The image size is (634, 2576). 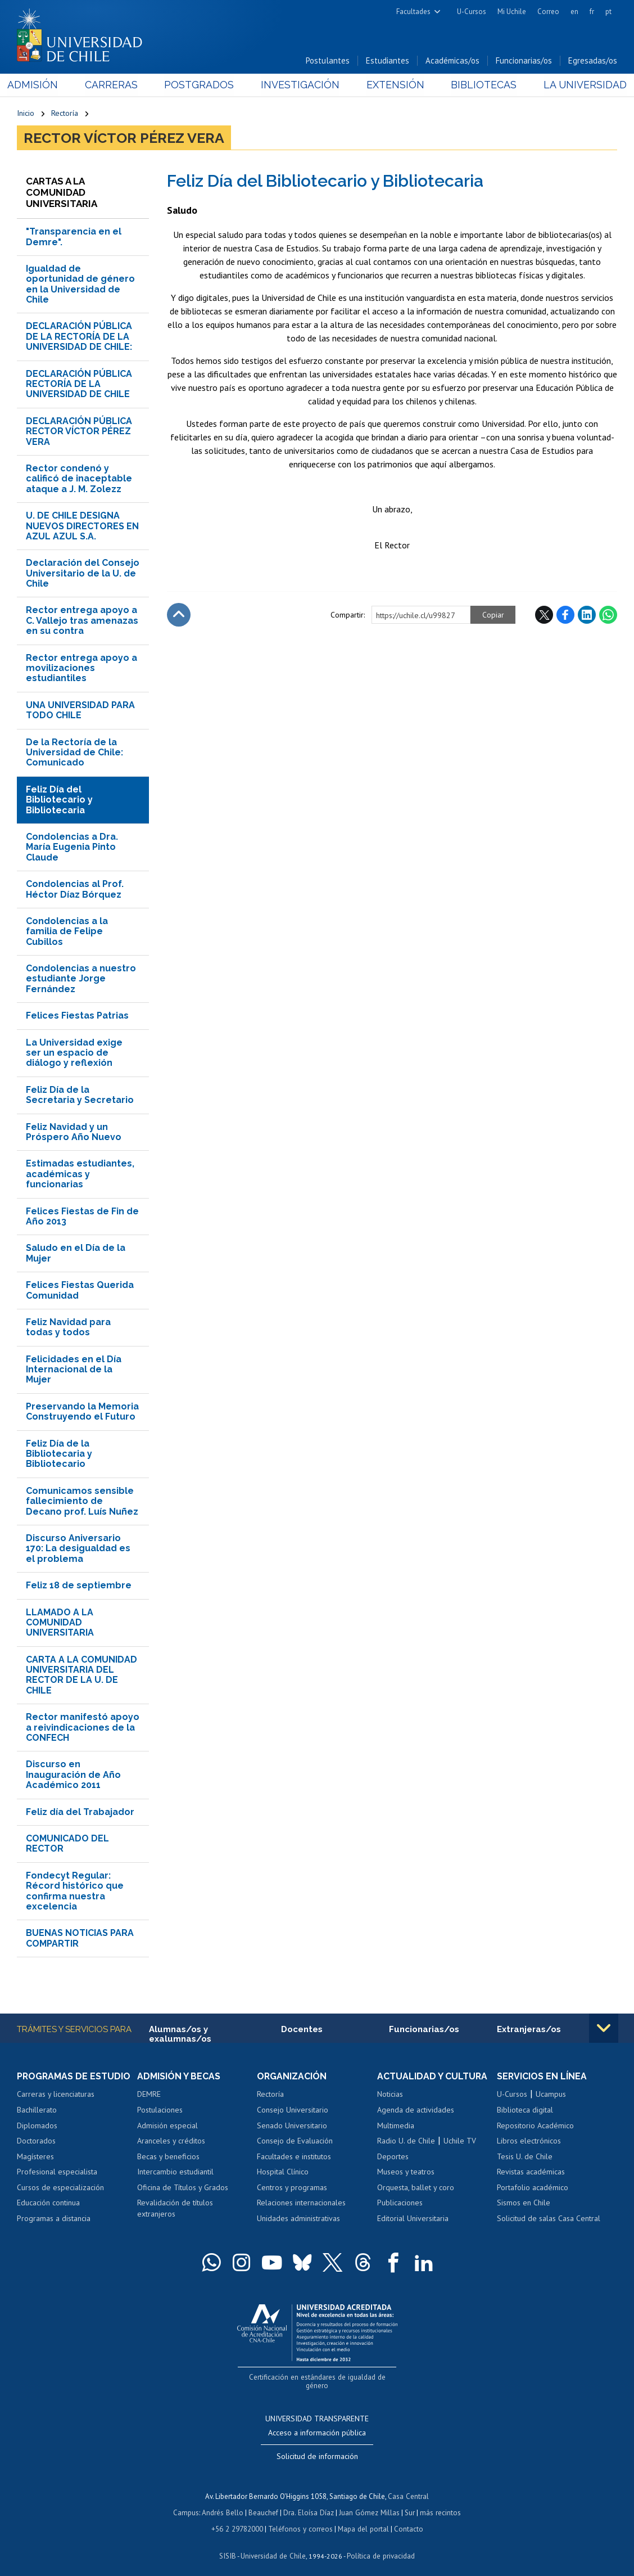 What do you see at coordinates (592, 11) in the screenshot?
I see `fr` at bounding box center [592, 11].